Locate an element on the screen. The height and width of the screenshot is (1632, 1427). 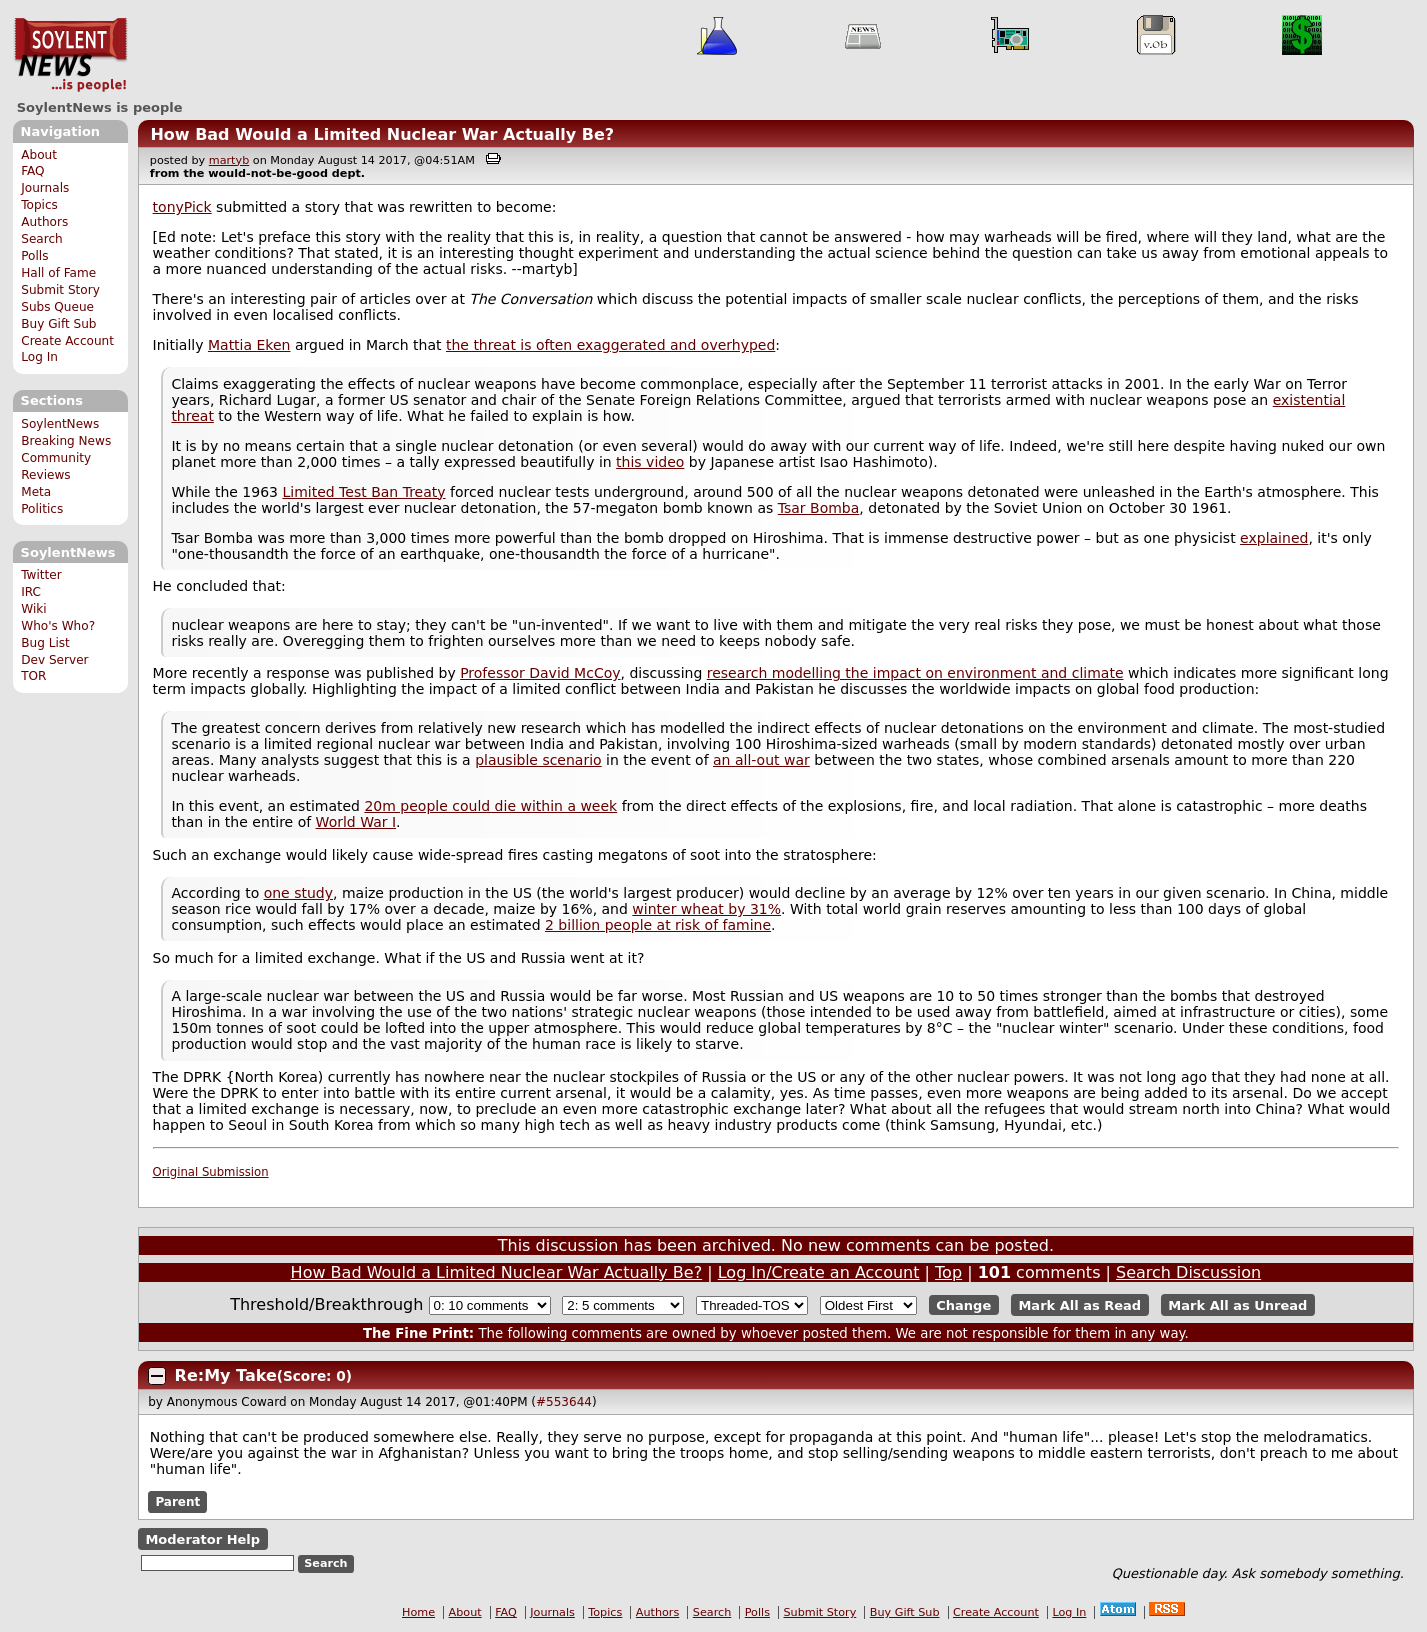
this video is located at coordinates (650, 462).